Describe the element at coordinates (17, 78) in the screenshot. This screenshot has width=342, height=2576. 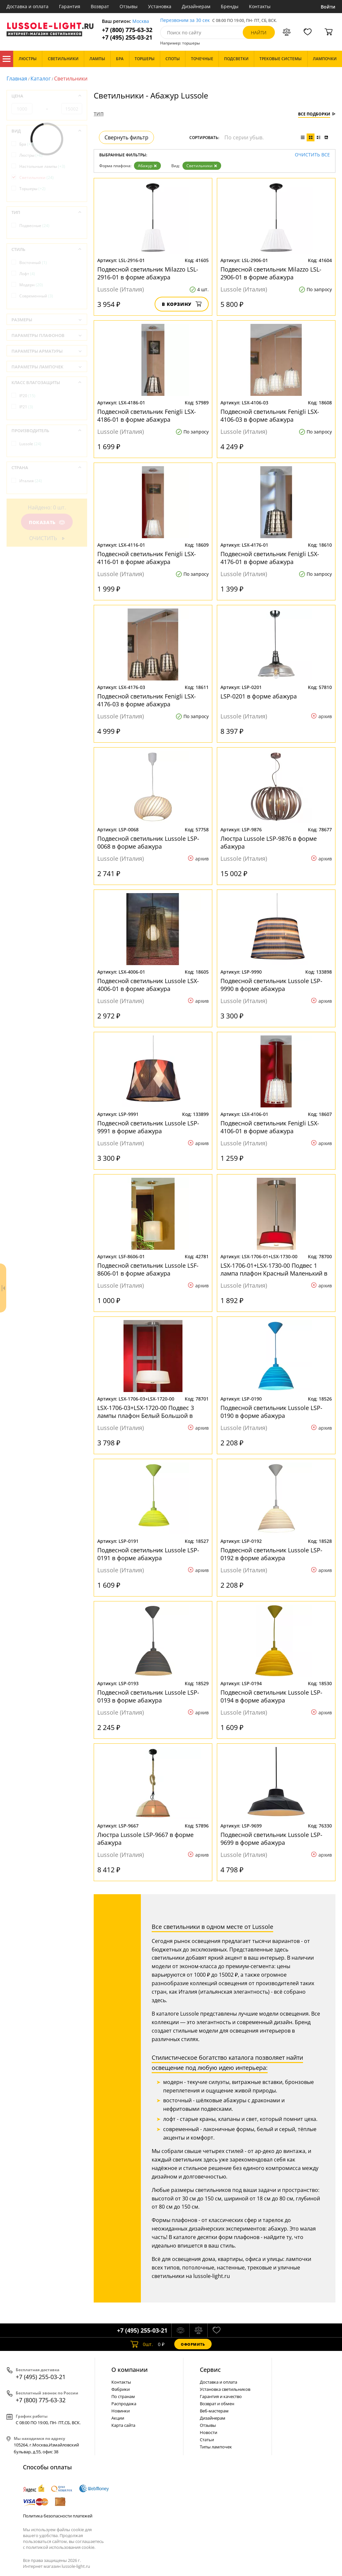
I see `Главная` at that location.